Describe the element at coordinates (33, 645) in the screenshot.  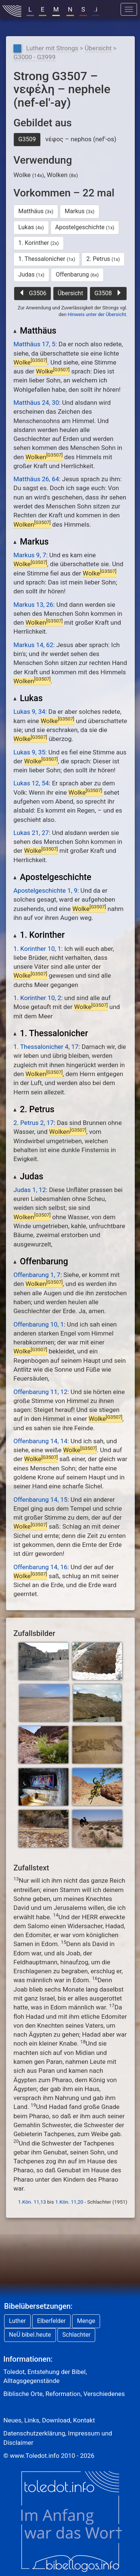
I see `Markus 14, 62` at that location.